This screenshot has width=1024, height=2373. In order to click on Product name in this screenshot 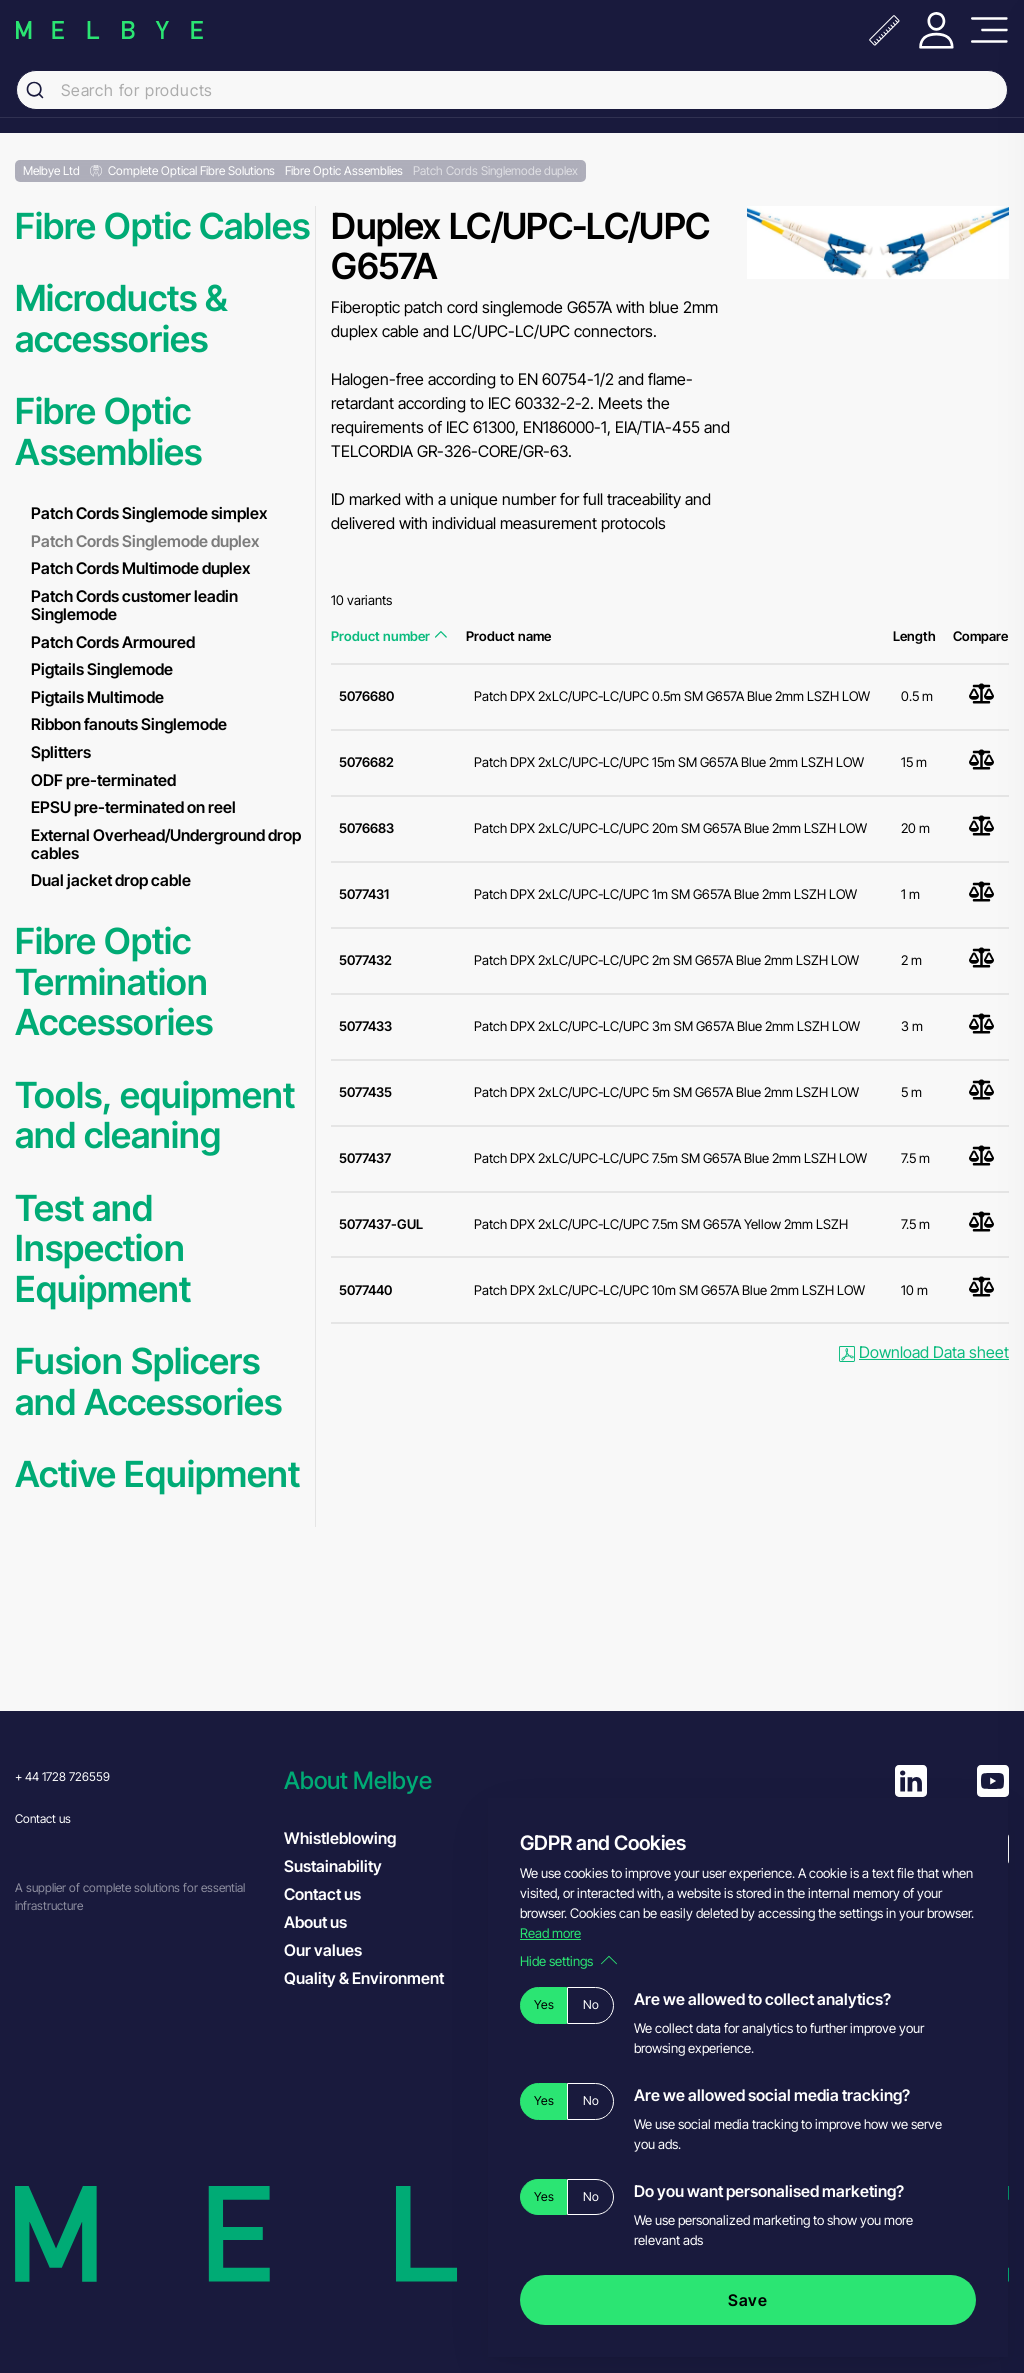, I will do `click(508, 636)`.